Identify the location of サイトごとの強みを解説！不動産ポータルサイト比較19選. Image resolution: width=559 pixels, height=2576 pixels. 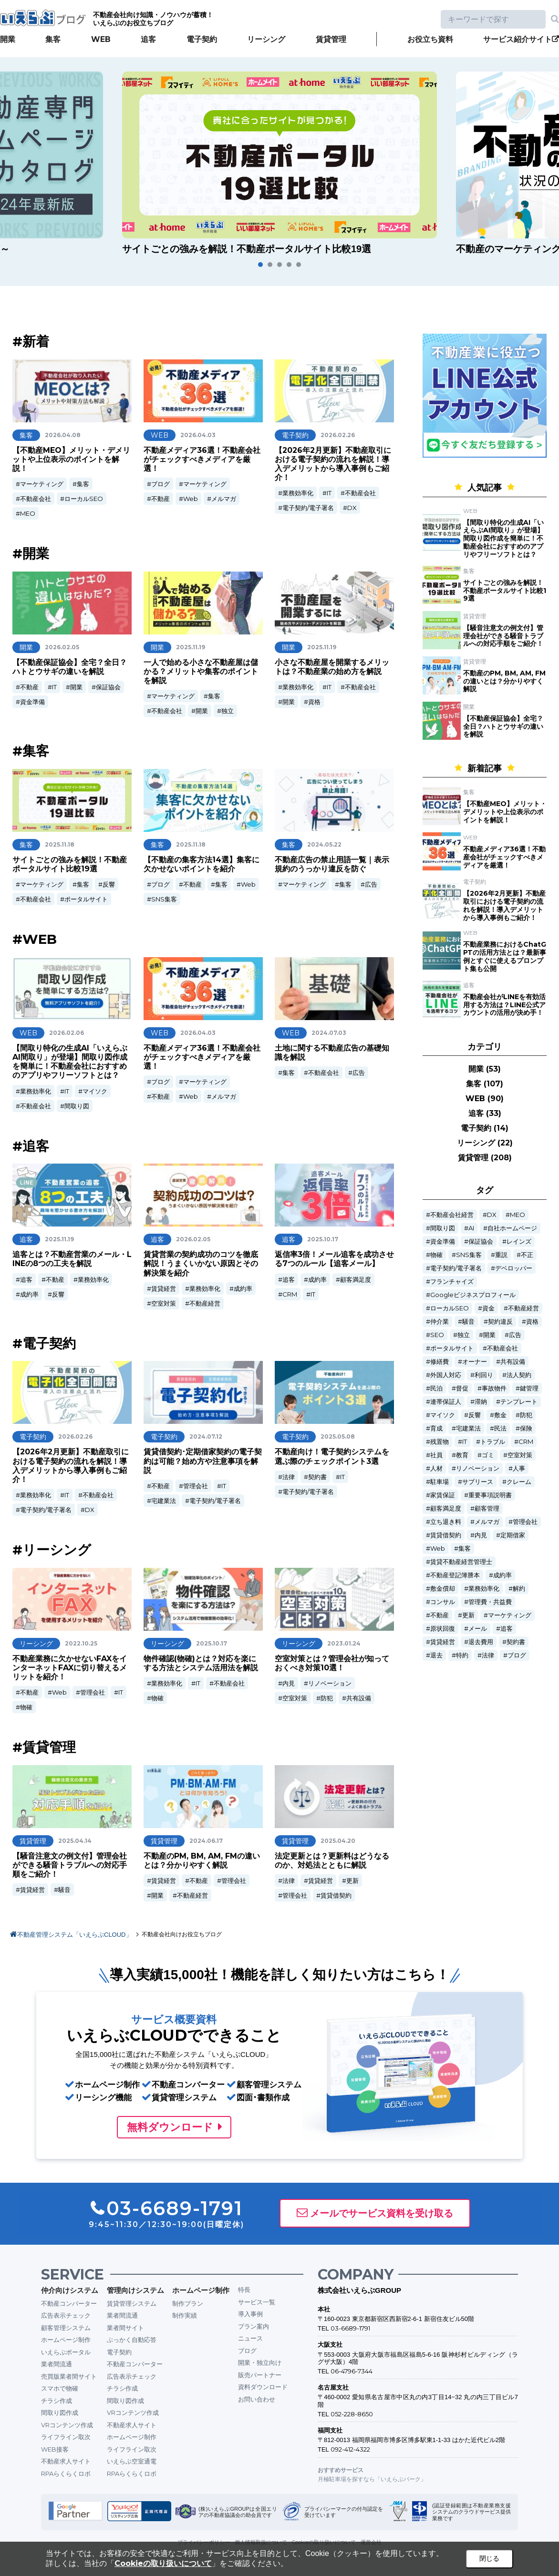
(69, 864).